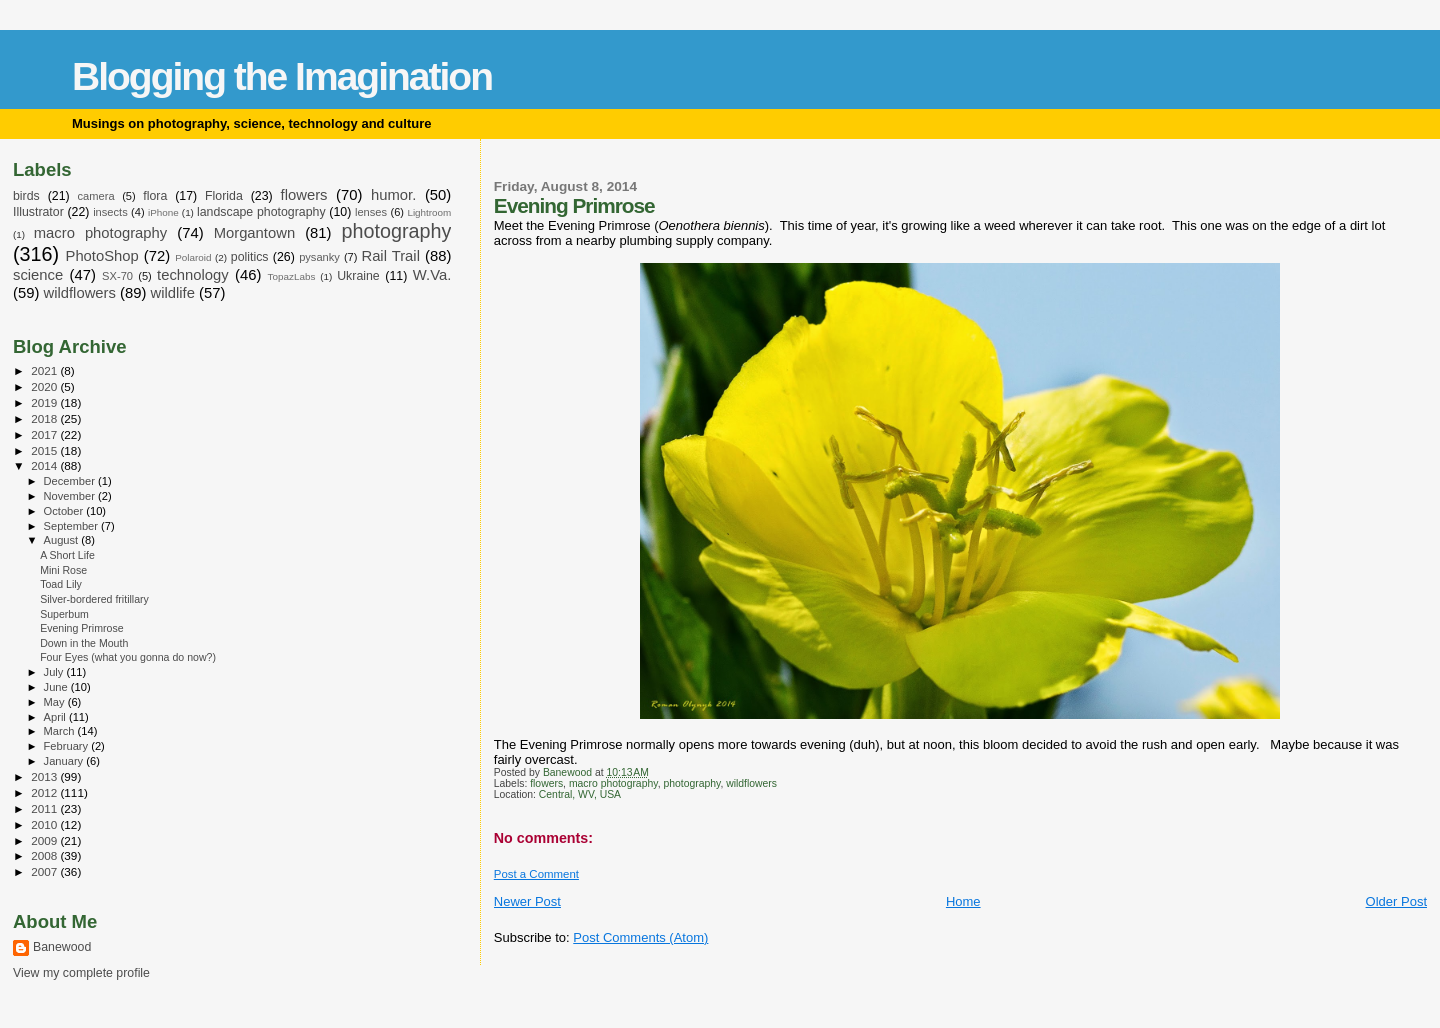 Image resolution: width=1440 pixels, height=1028 pixels. I want to click on landscape photography, so click(261, 212).